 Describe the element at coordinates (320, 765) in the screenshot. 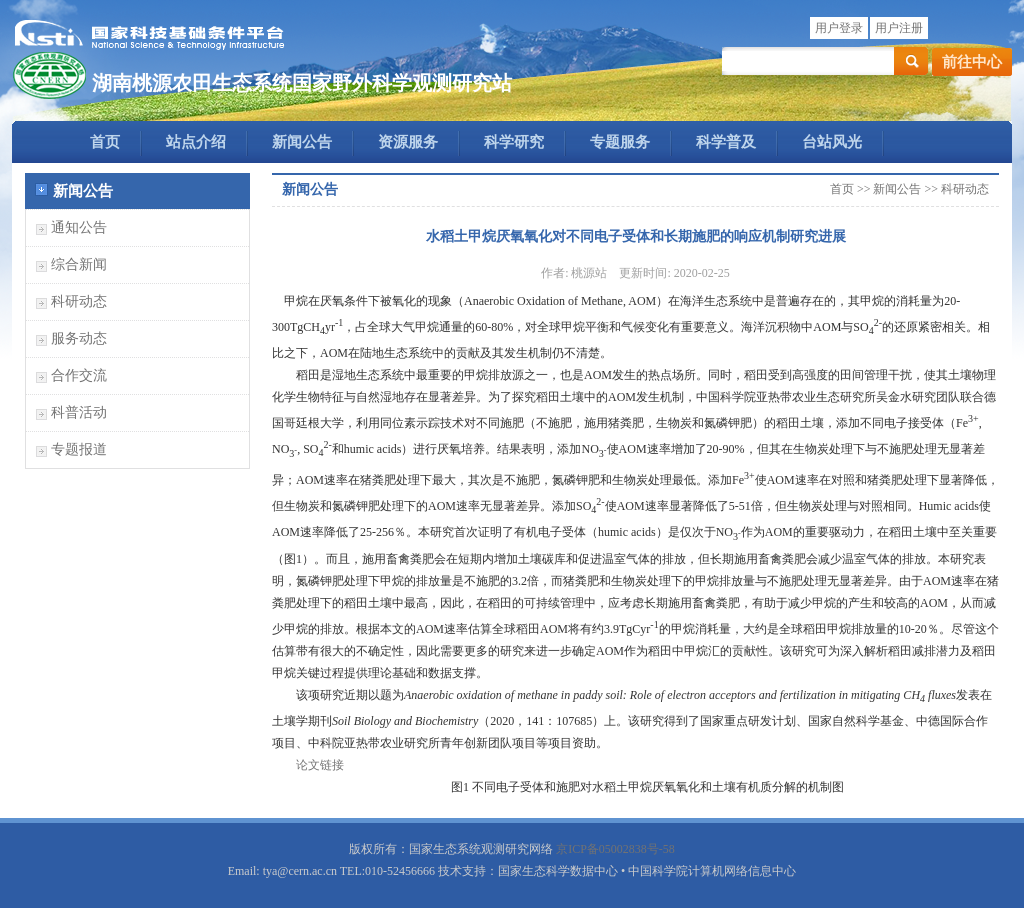

I see `论文链接` at that location.